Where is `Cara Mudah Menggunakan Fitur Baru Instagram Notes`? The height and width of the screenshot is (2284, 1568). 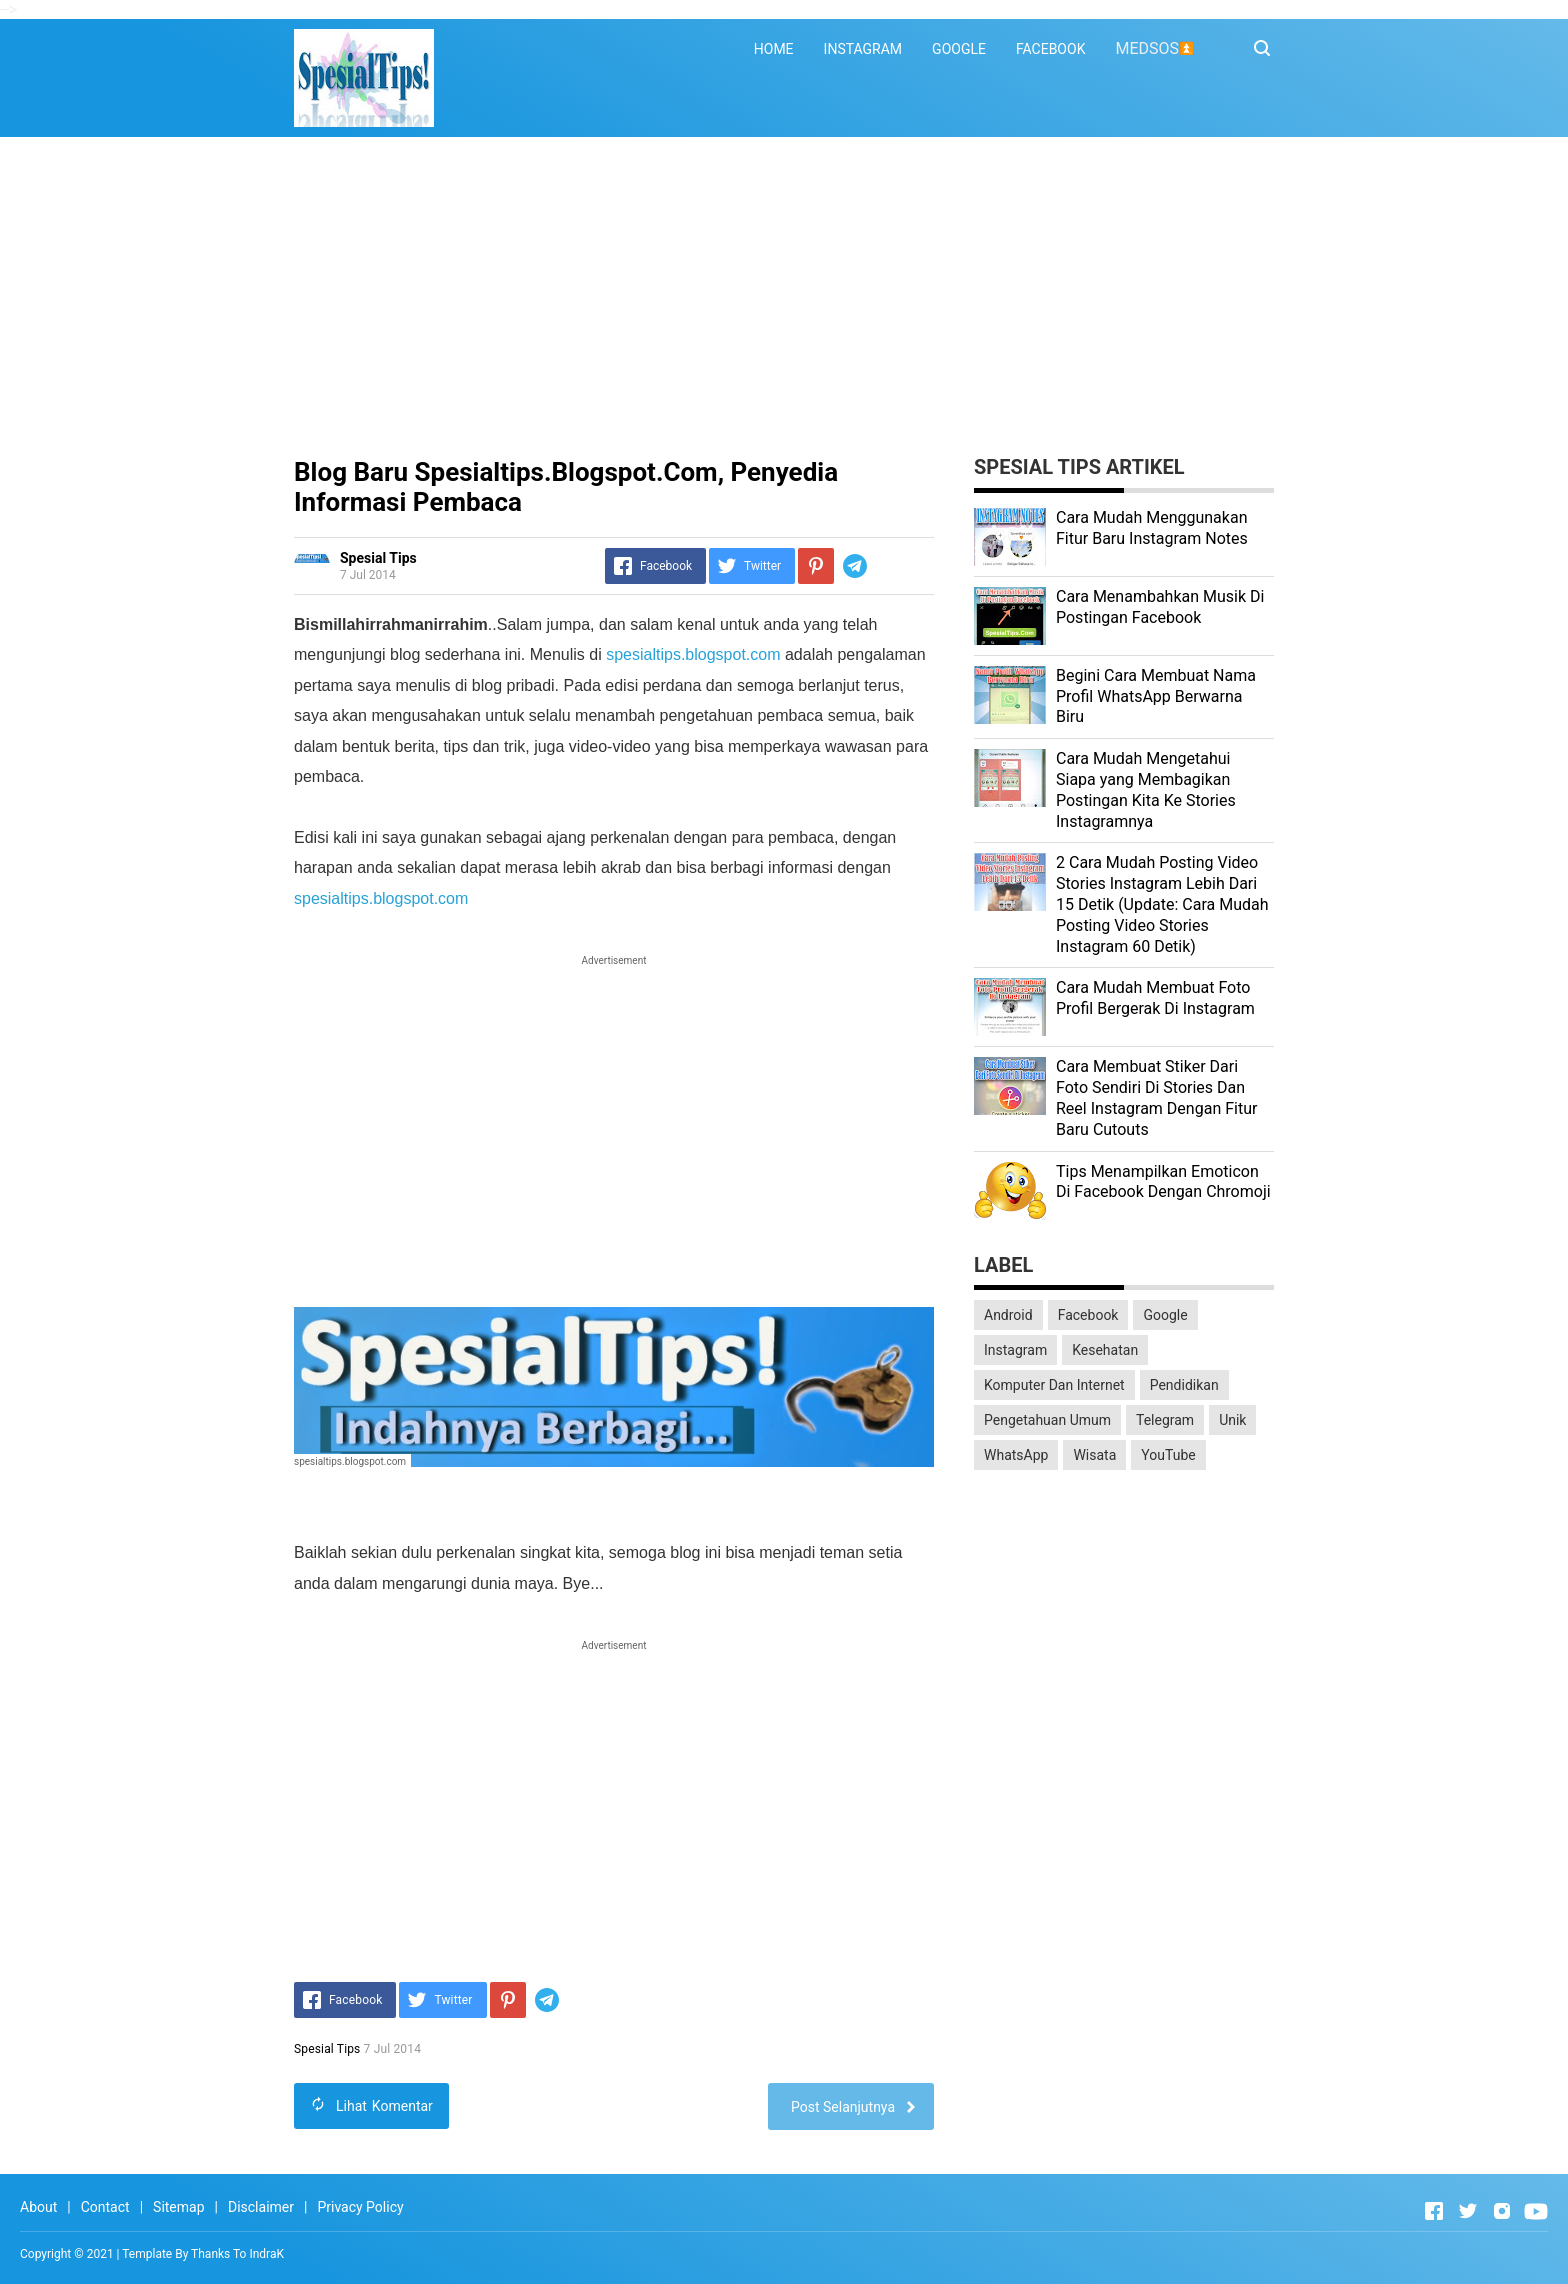
Cara Mudah Menggunakan Fitur Baru Instagram Notes is located at coordinates (1152, 528).